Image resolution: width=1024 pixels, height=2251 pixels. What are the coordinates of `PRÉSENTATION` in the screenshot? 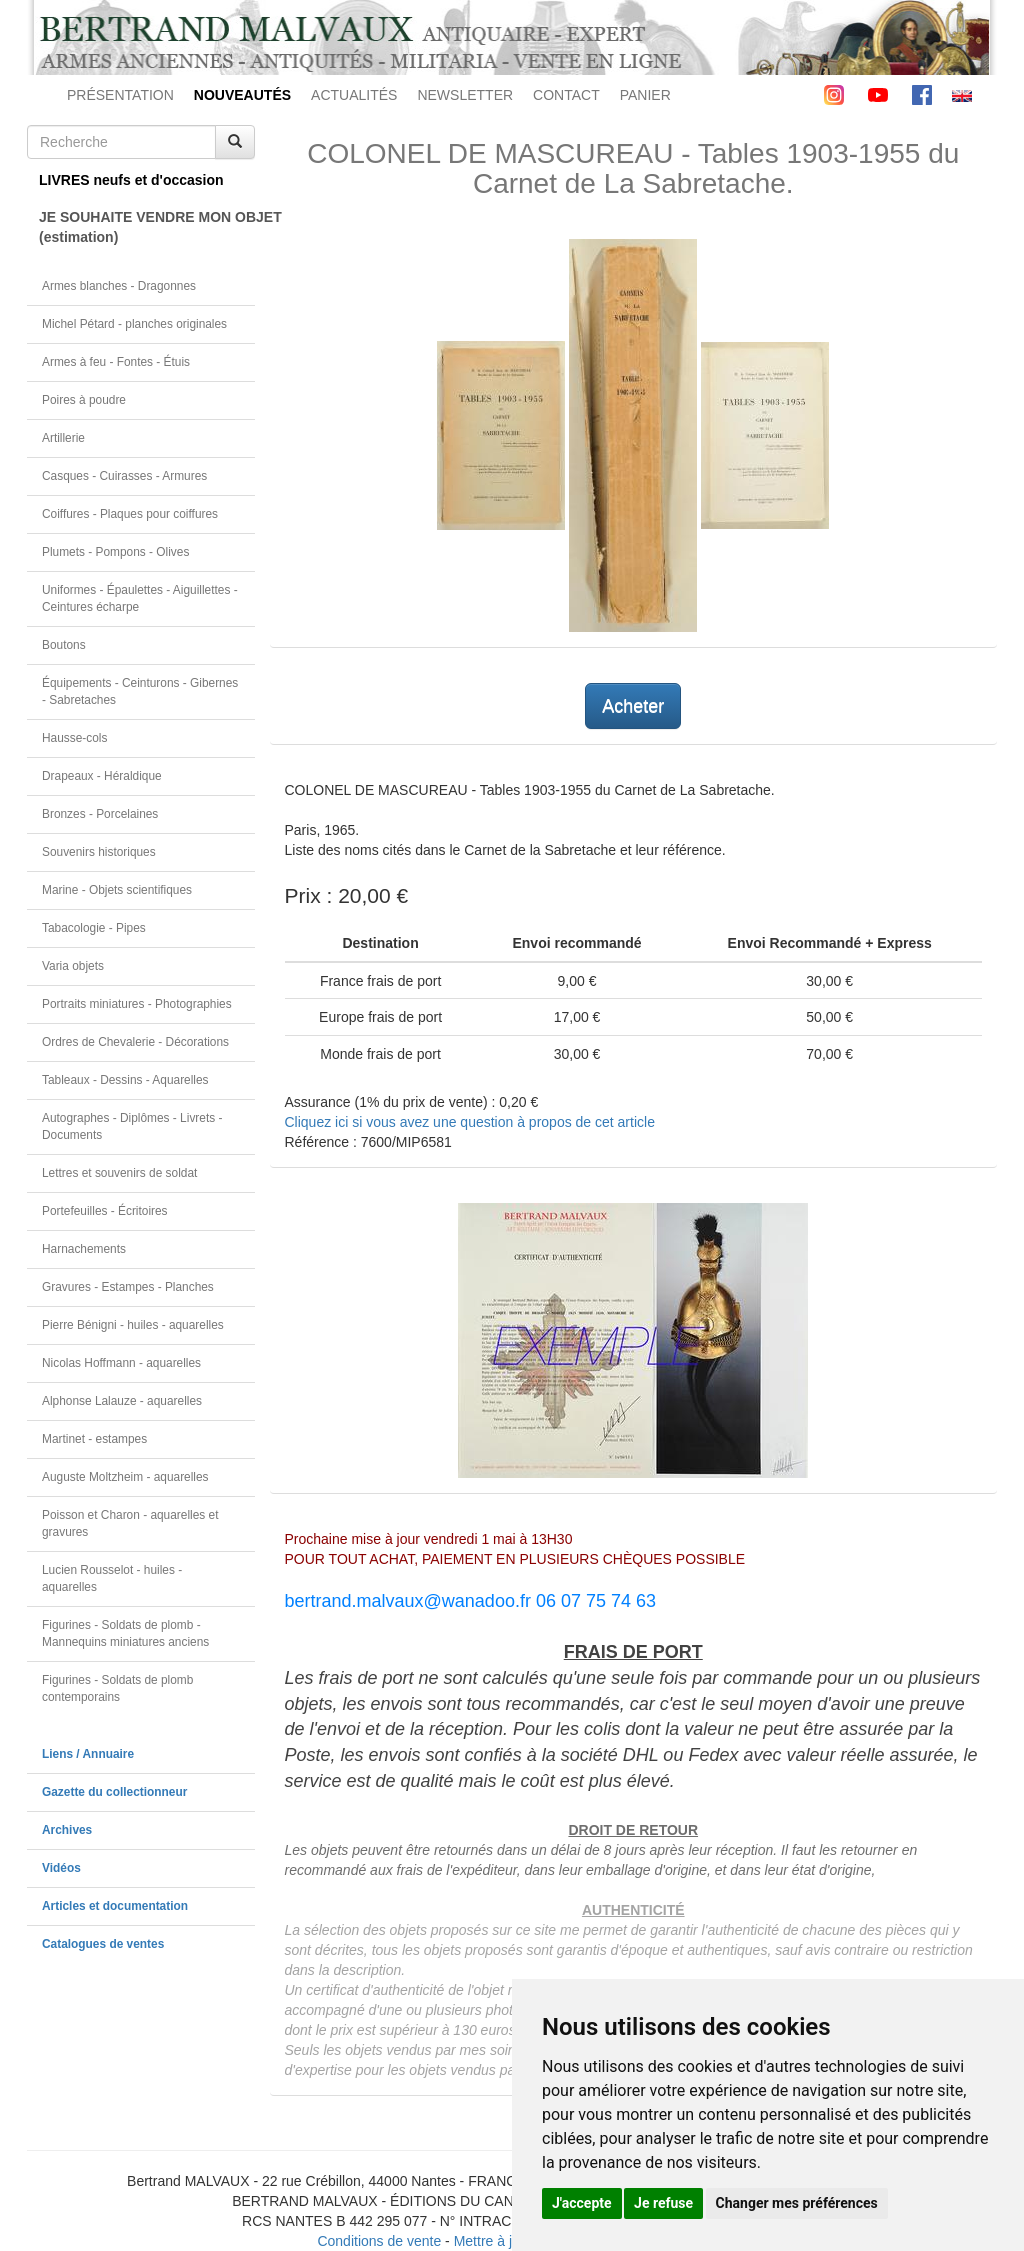 It's located at (120, 95).